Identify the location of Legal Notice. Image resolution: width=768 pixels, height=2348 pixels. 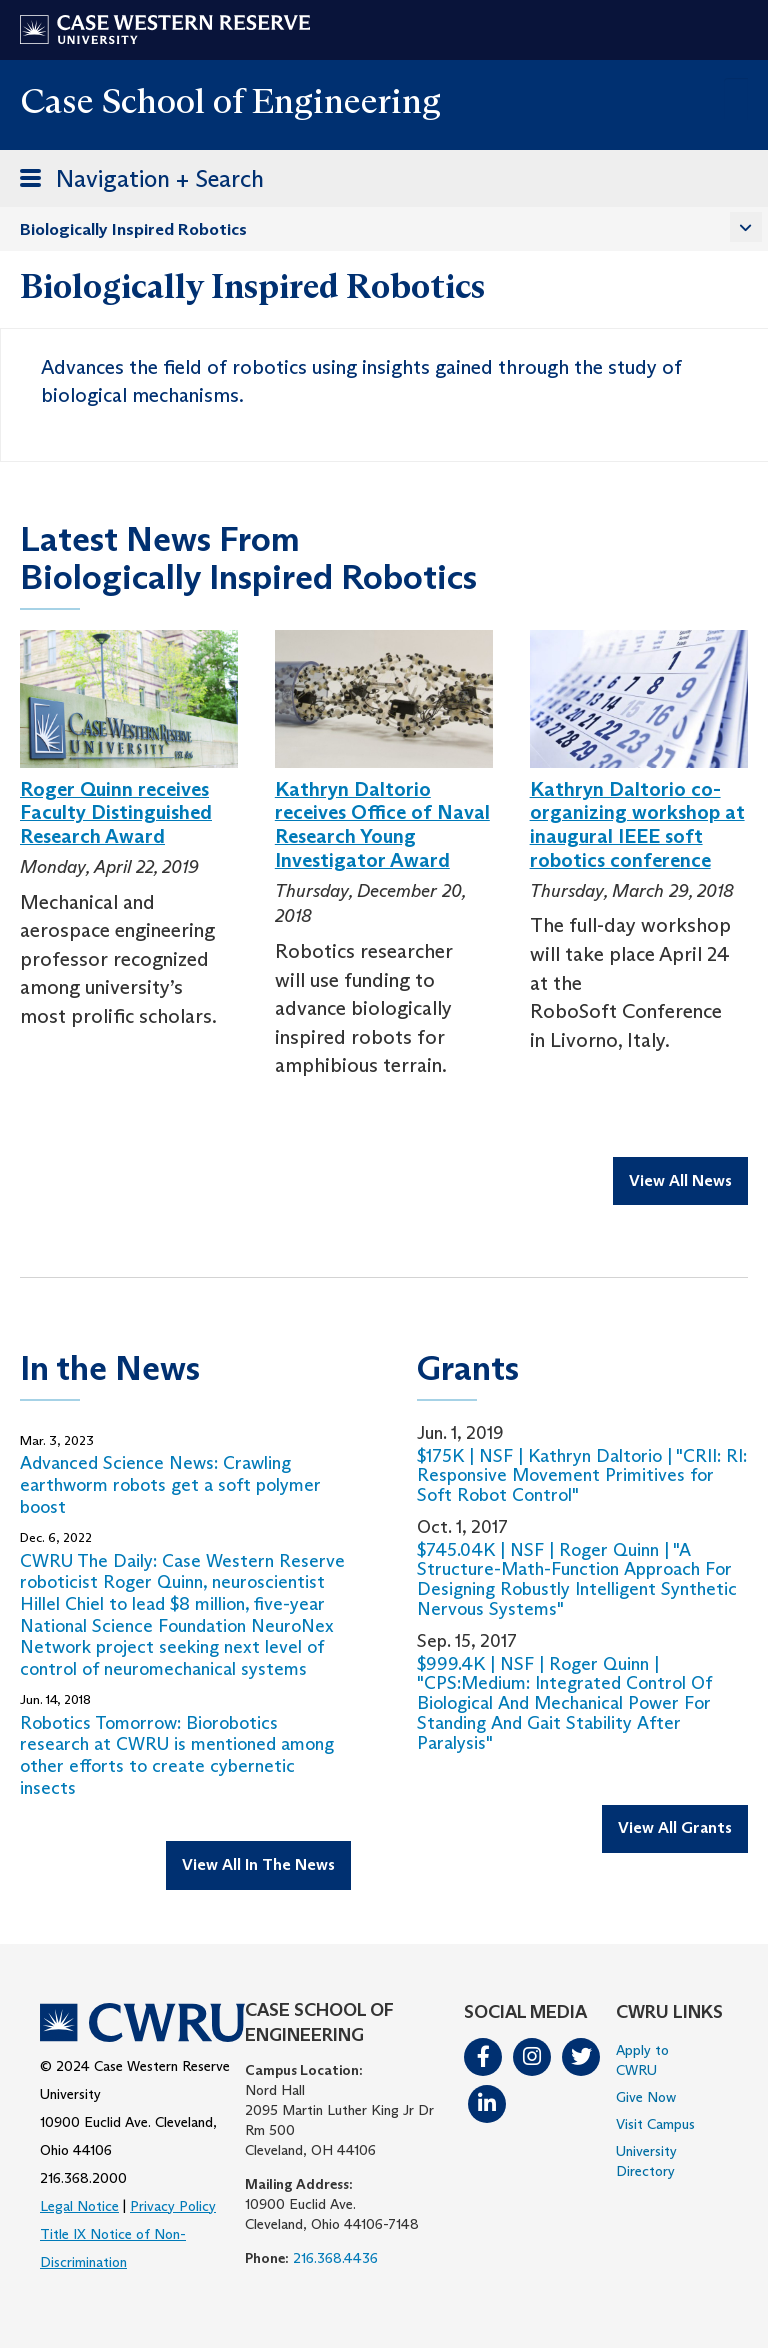
(79, 2206).